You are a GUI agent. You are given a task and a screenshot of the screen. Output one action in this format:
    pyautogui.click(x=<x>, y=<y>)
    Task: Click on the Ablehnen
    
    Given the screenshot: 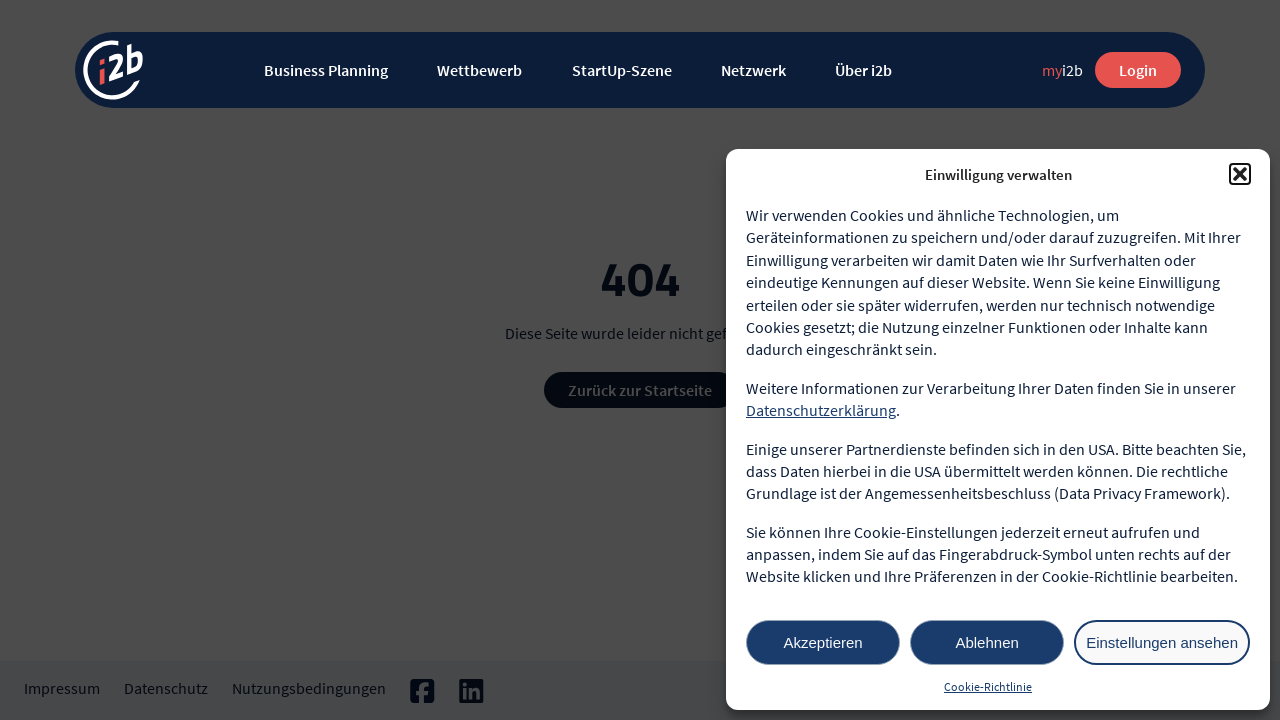 What is the action you would take?
    pyautogui.click(x=986, y=642)
    